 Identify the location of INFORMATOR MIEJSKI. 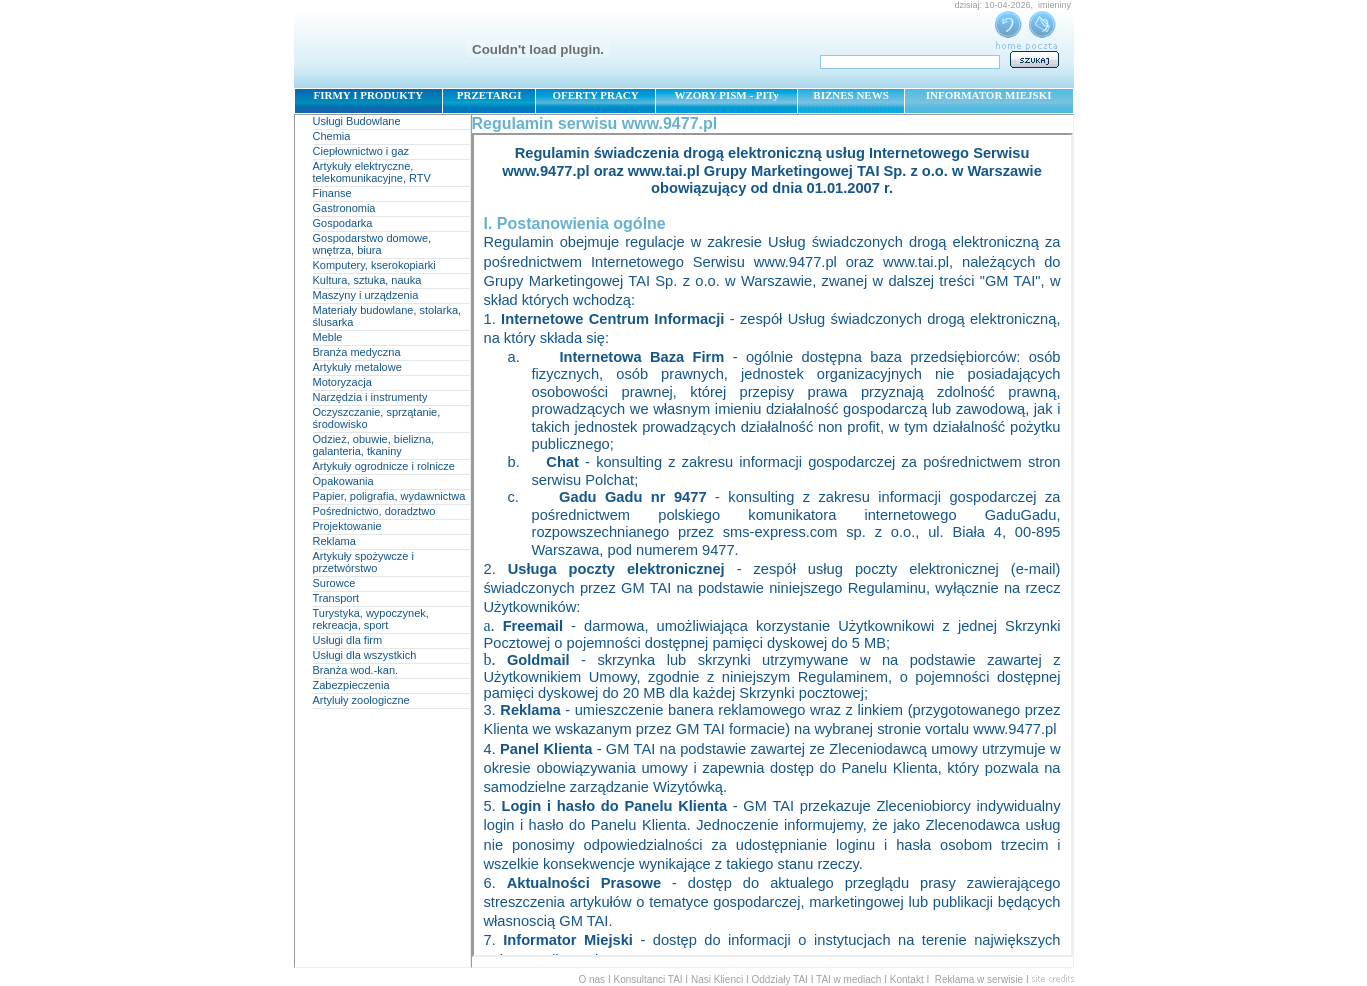
(989, 95).